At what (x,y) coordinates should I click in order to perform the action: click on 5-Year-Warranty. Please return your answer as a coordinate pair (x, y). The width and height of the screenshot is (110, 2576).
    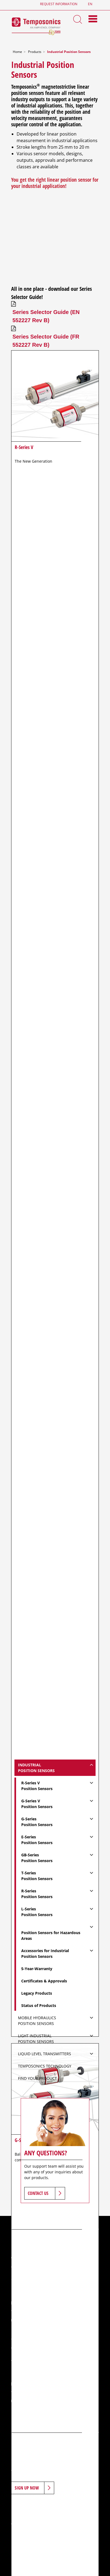
    Looking at the image, I should click on (37, 1968).